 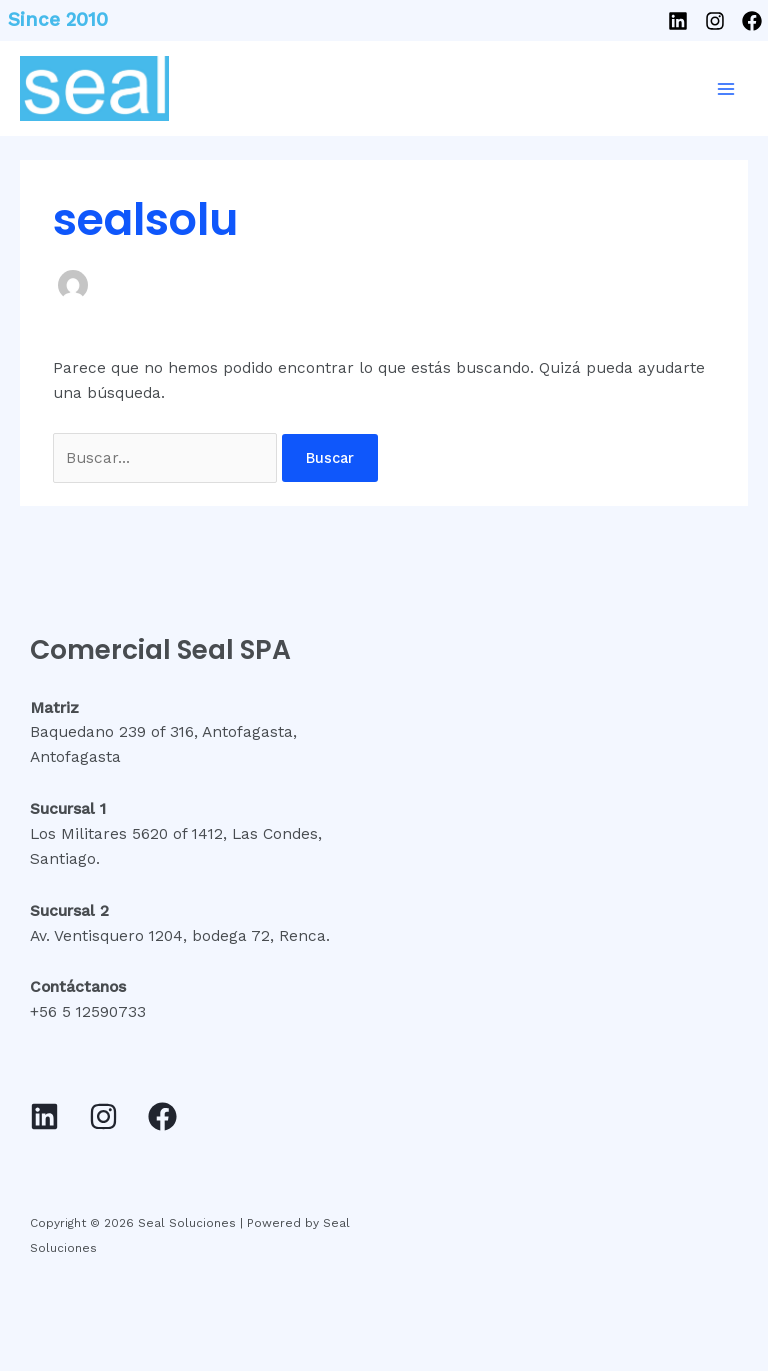 I want to click on [Linkedin], so click(x=678, y=21).